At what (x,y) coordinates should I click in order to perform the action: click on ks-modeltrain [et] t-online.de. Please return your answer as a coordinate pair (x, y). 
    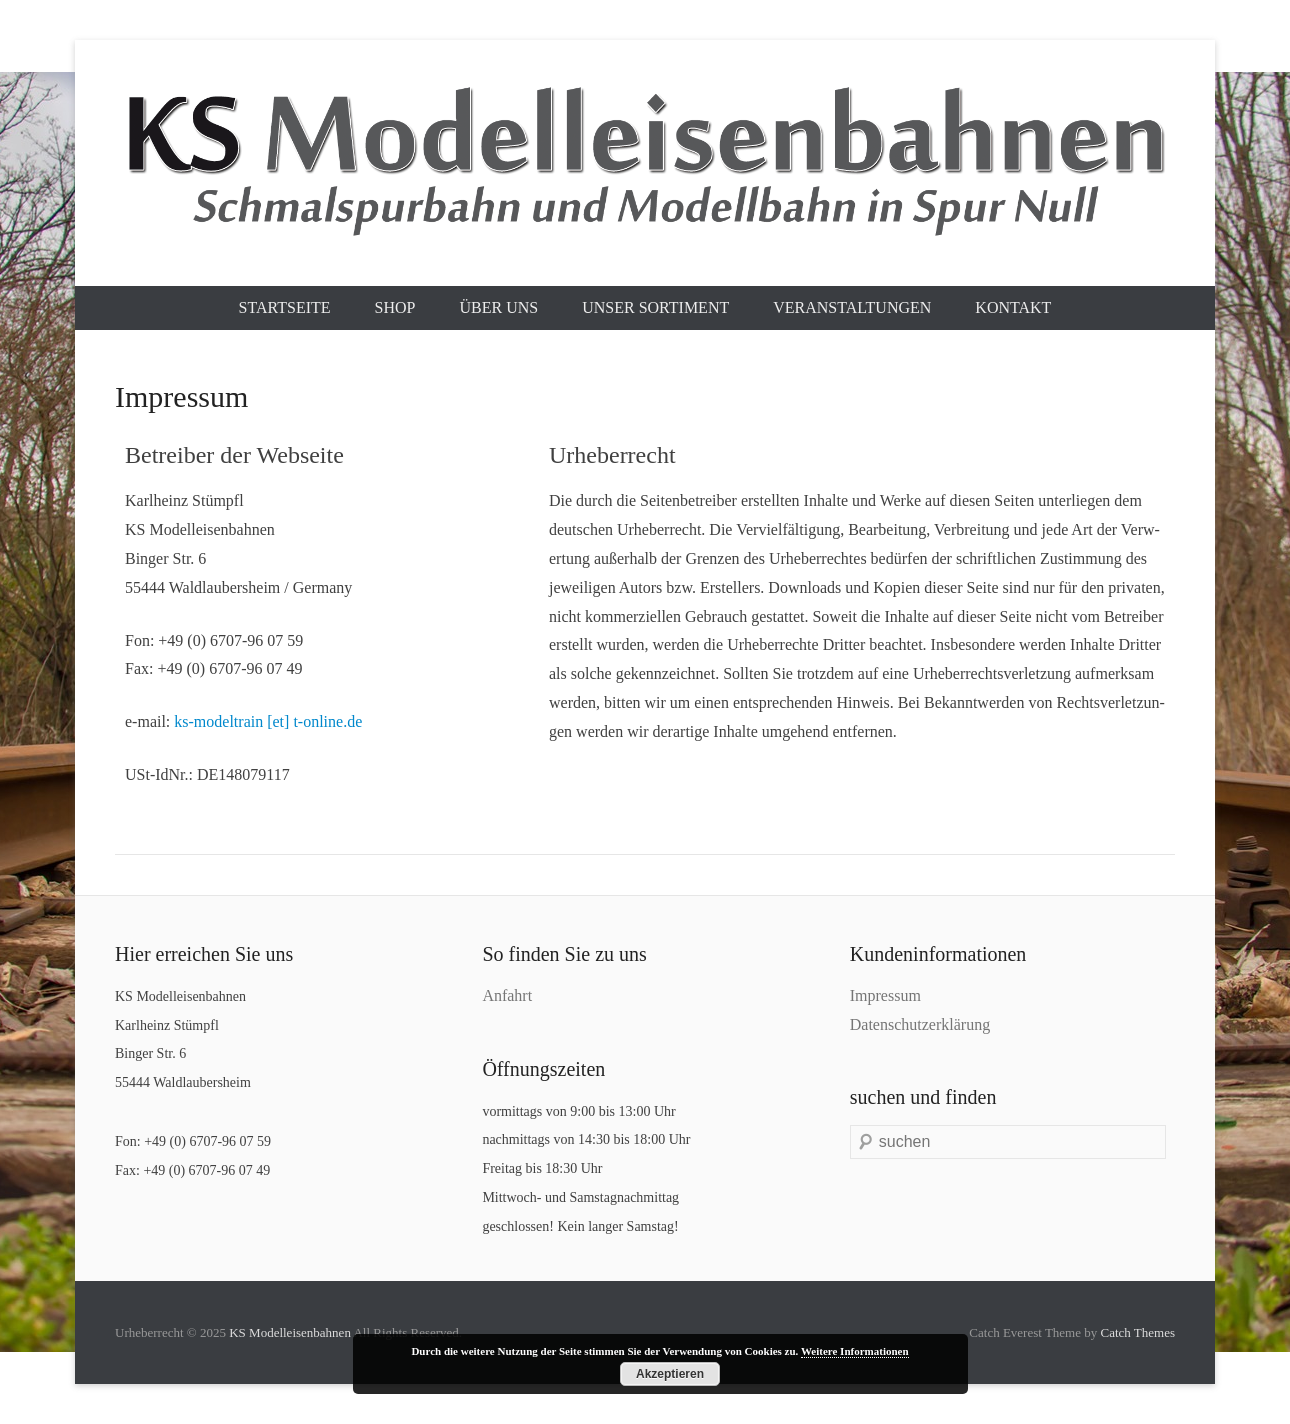
    Looking at the image, I should click on (268, 721).